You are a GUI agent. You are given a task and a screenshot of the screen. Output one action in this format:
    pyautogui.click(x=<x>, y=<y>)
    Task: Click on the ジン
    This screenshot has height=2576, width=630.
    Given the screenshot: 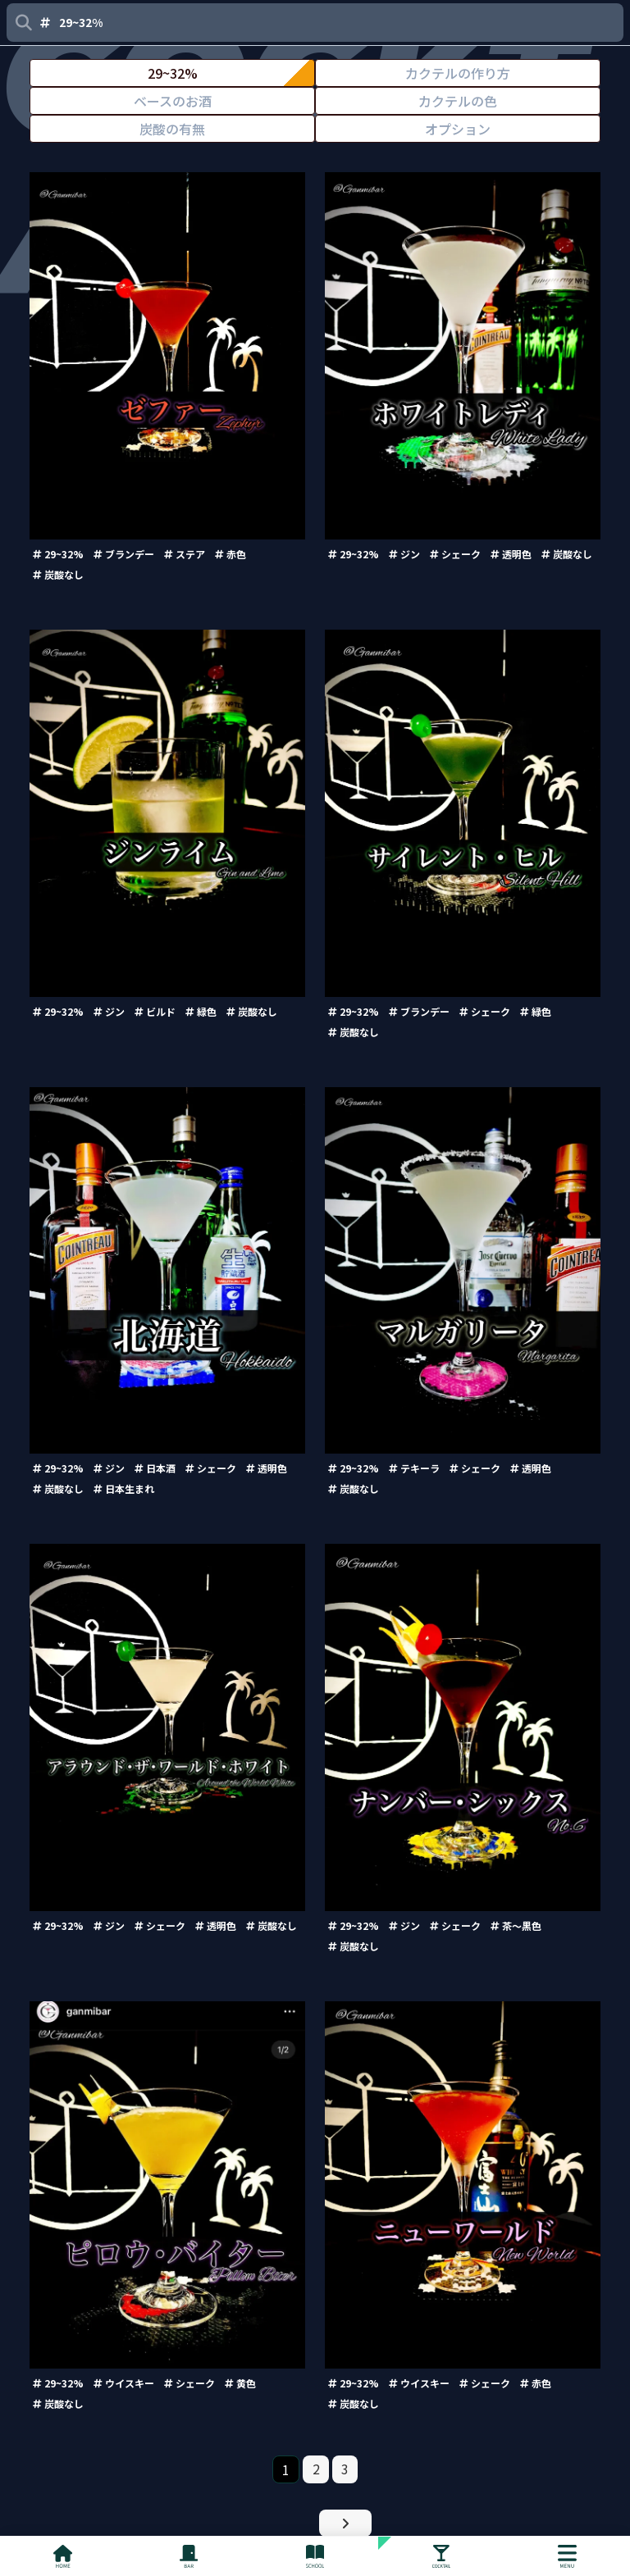 What is the action you would take?
    pyautogui.click(x=404, y=554)
    